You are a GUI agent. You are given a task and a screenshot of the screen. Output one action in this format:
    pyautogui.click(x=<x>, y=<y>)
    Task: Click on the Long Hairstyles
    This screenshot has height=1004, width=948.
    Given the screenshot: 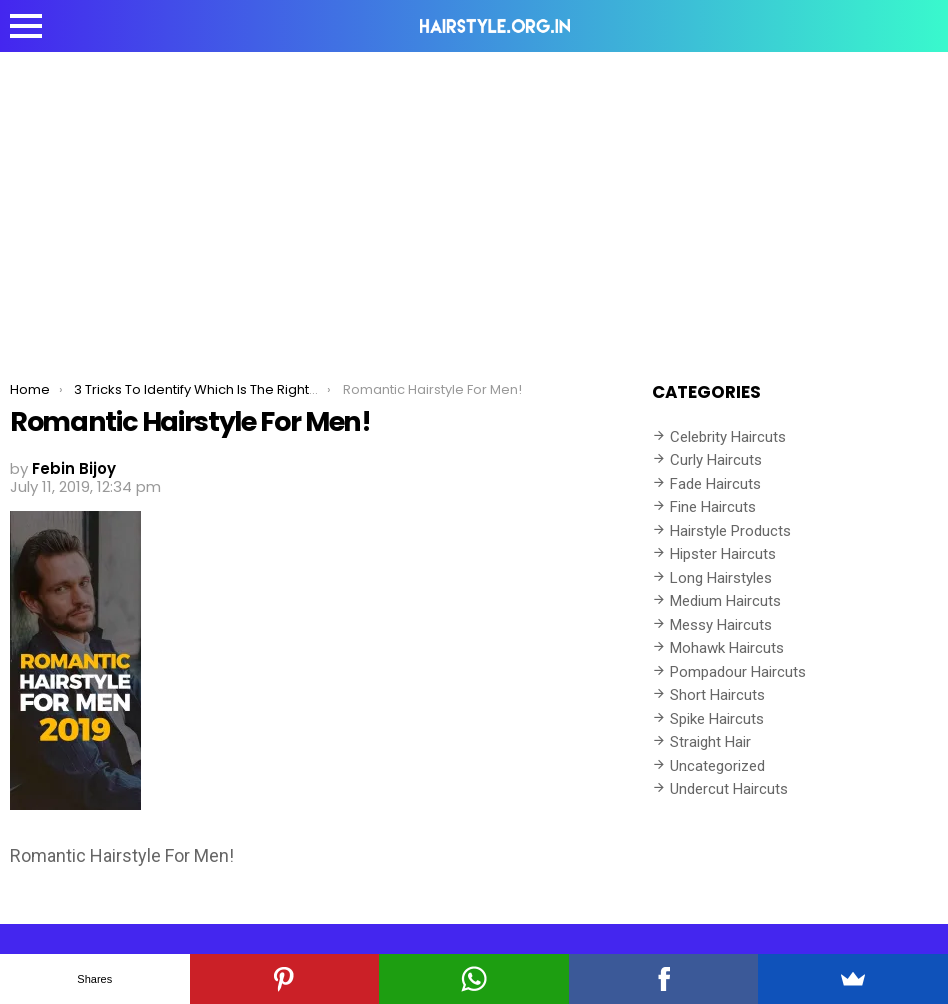 What is the action you would take?
    pyautogui.click(x=721, y=578)
    